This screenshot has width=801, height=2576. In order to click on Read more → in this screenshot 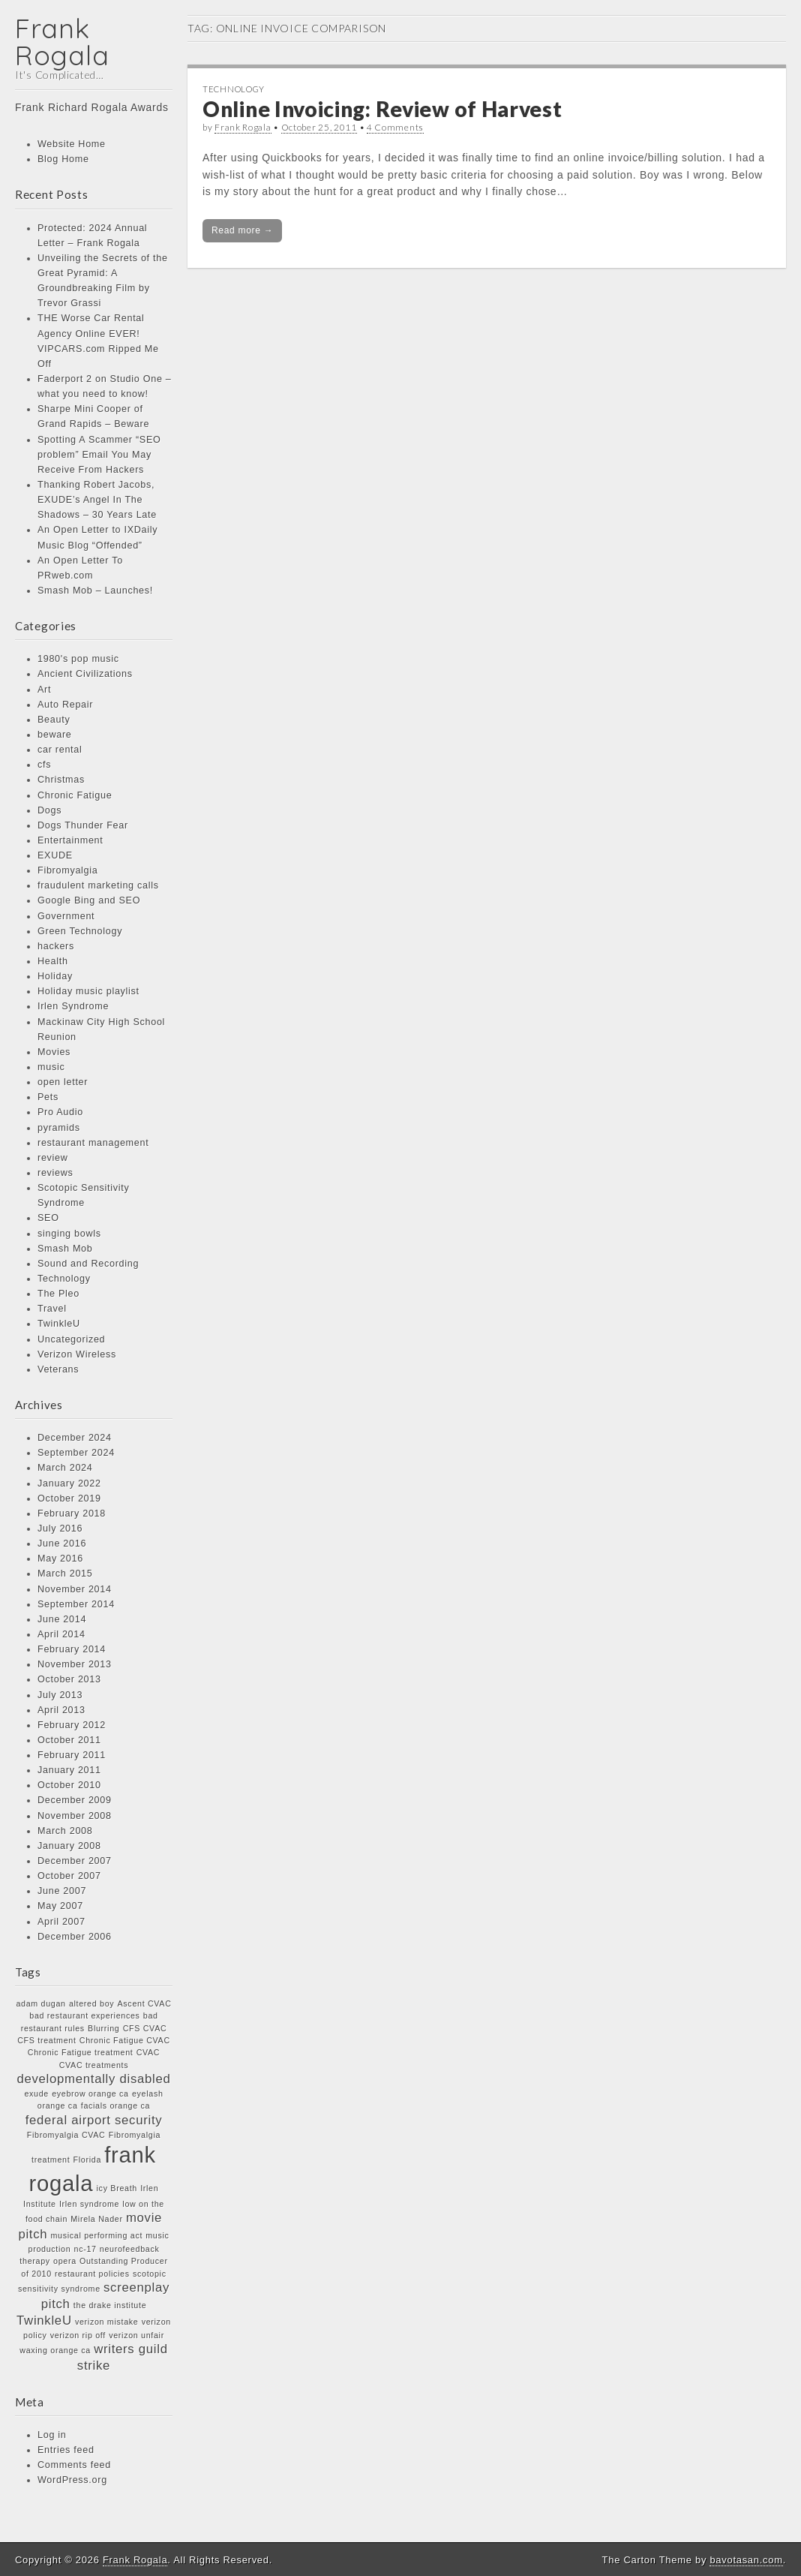, I will do `click(242, 230)`.